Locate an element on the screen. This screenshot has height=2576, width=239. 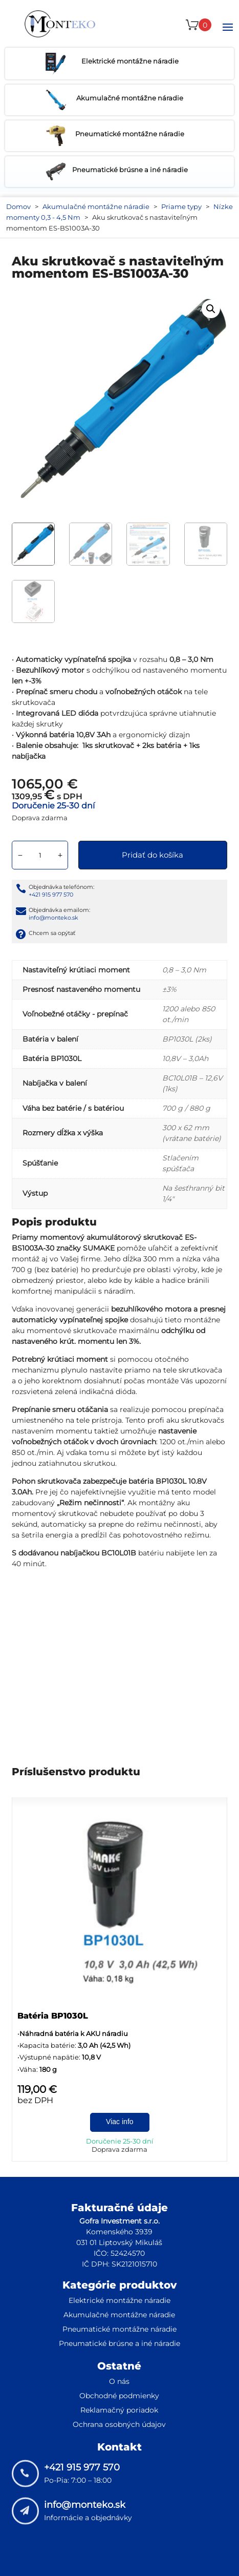
Pneumatické montážne náradie is located at coordinates (119, 2329).